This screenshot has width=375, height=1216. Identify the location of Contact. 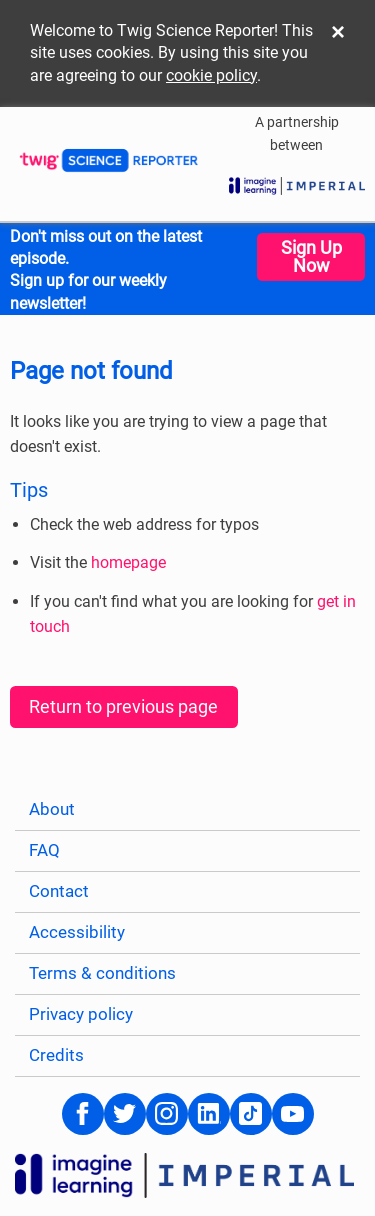
(59, 891).